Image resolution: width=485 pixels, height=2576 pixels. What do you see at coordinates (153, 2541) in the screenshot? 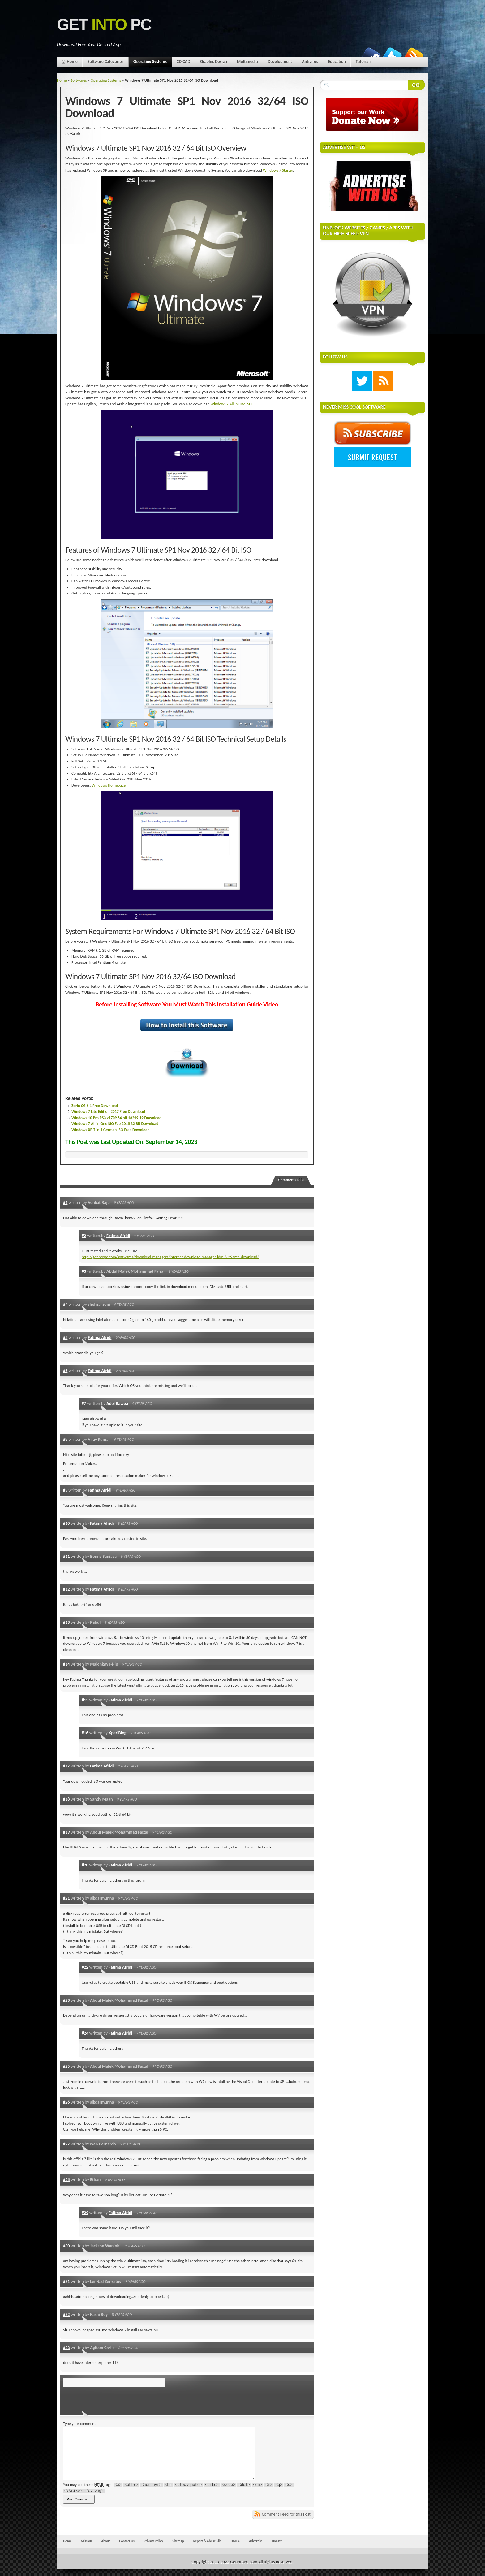
I see `Privacy Policy` at bounding box center [153, 2541].